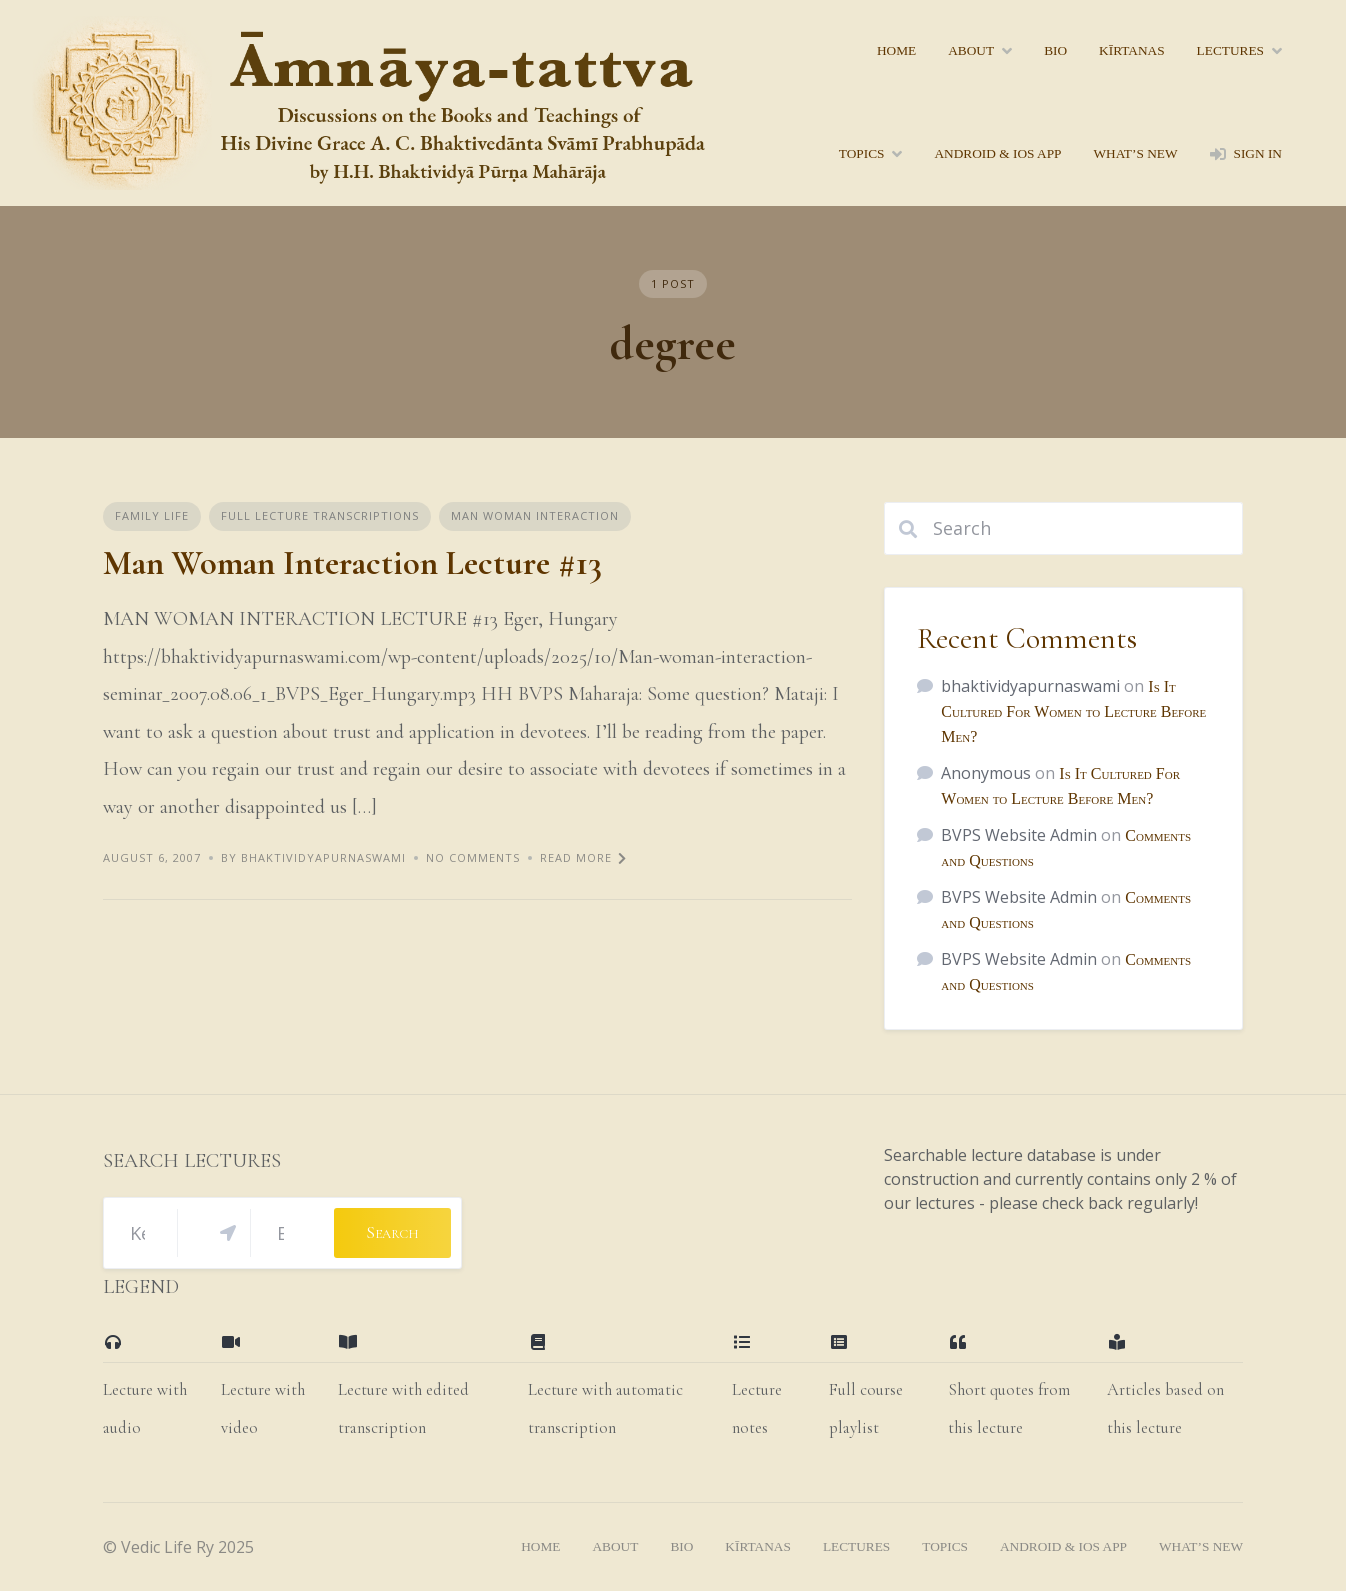 The width and height of the screenshot is (1346, 1591). What do you see at coordinates (997, 153) in the screenshot?
I see `Android & iOS App` at bounding box center [997, 153].